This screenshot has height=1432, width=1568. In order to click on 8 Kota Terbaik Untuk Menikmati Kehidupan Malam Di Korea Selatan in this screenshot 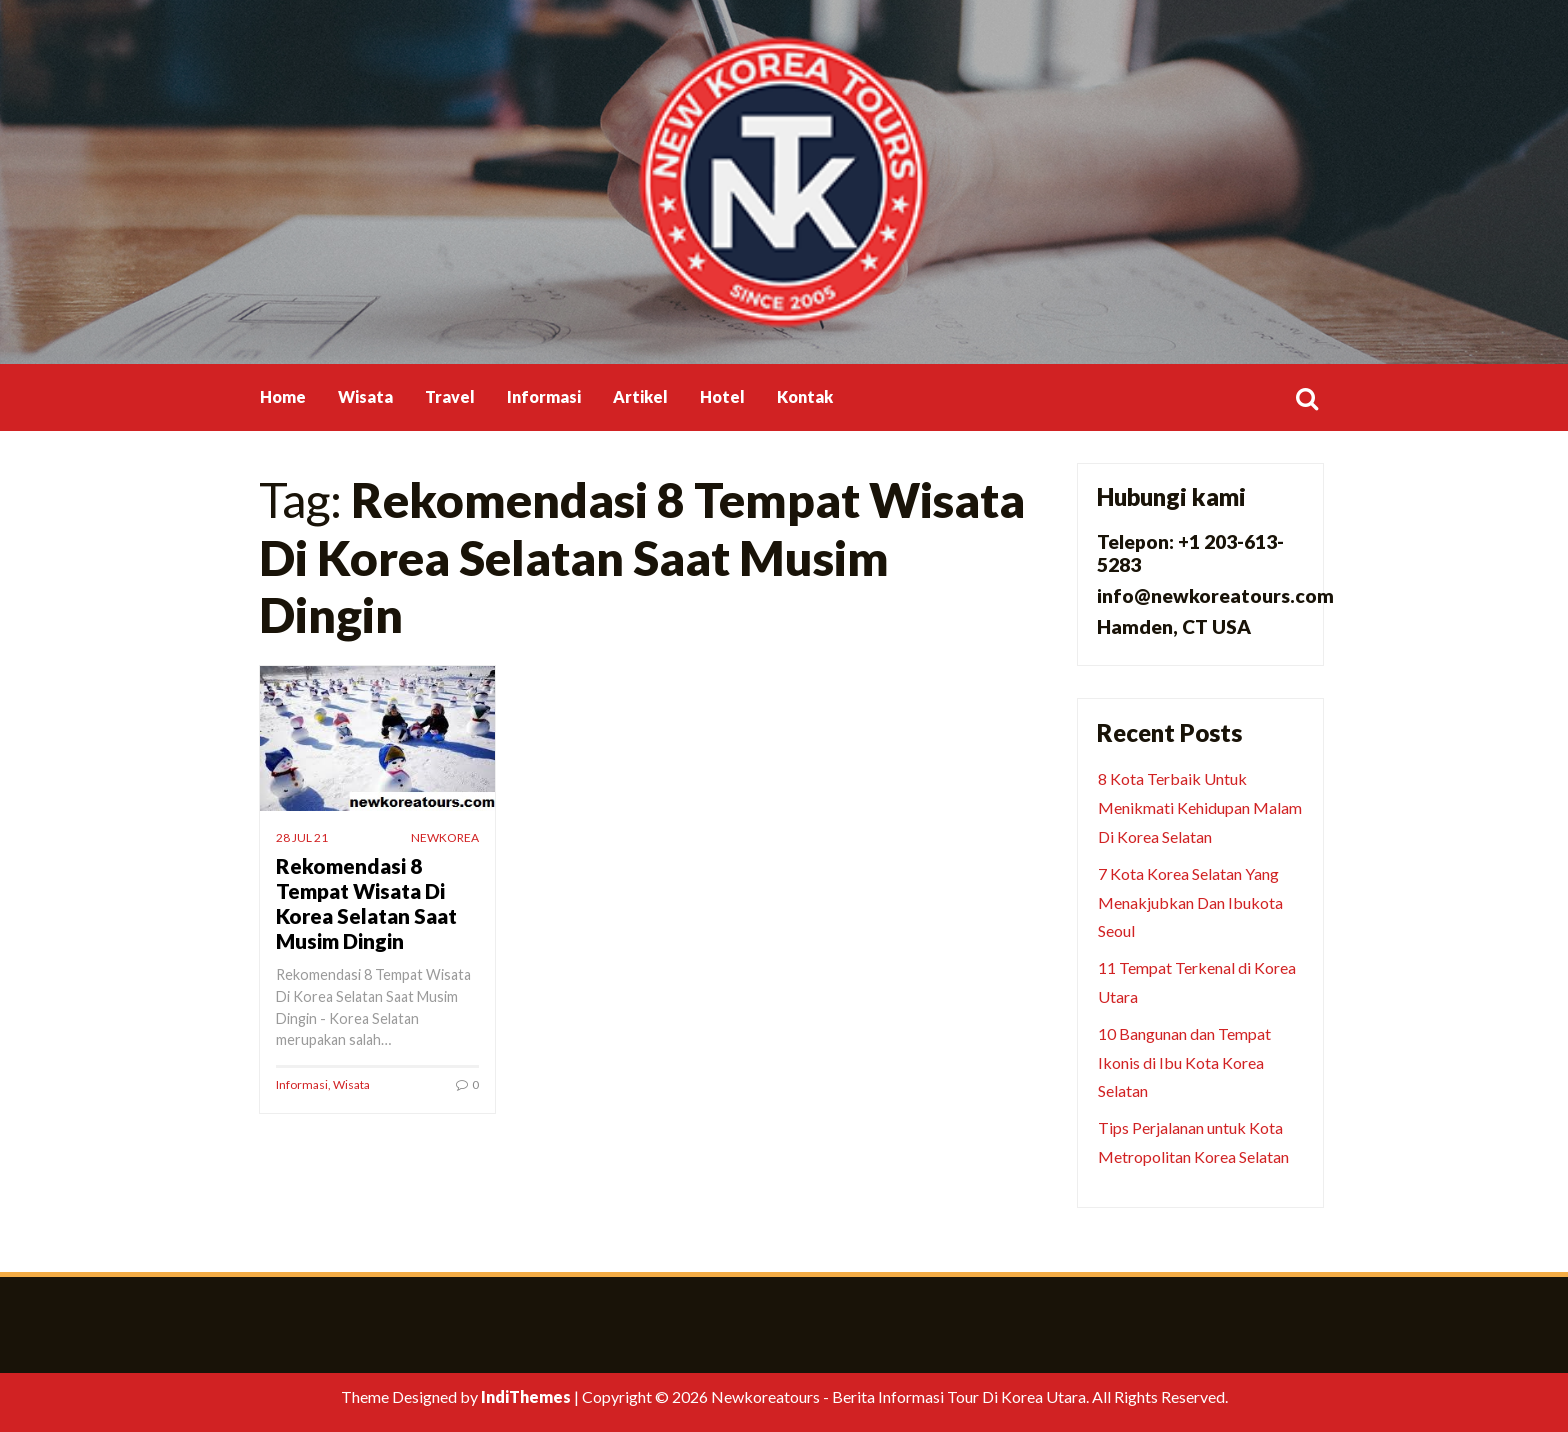, I will do `click(1200, 807)`.